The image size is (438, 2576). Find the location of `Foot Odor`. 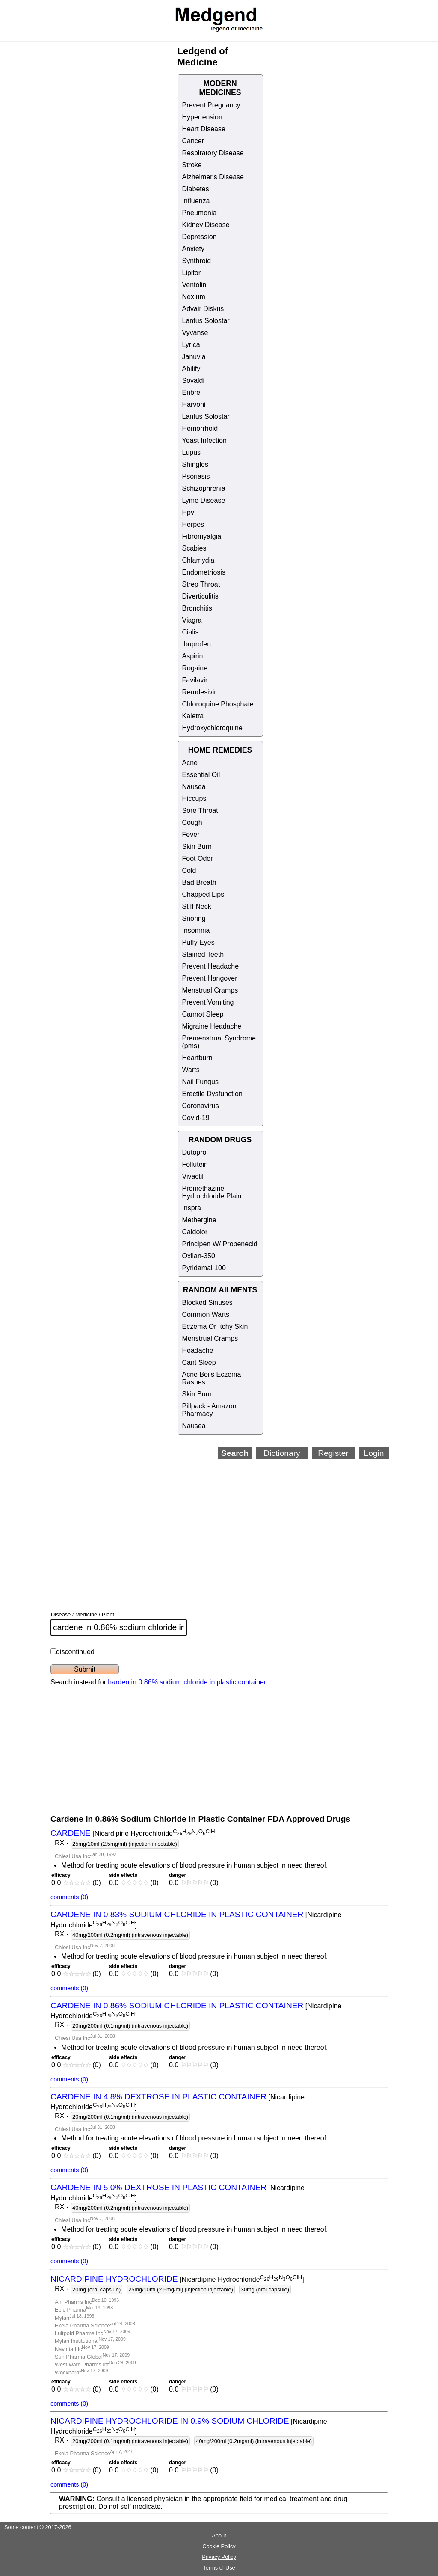

Foot Odor is located at coordinates (197, 858).